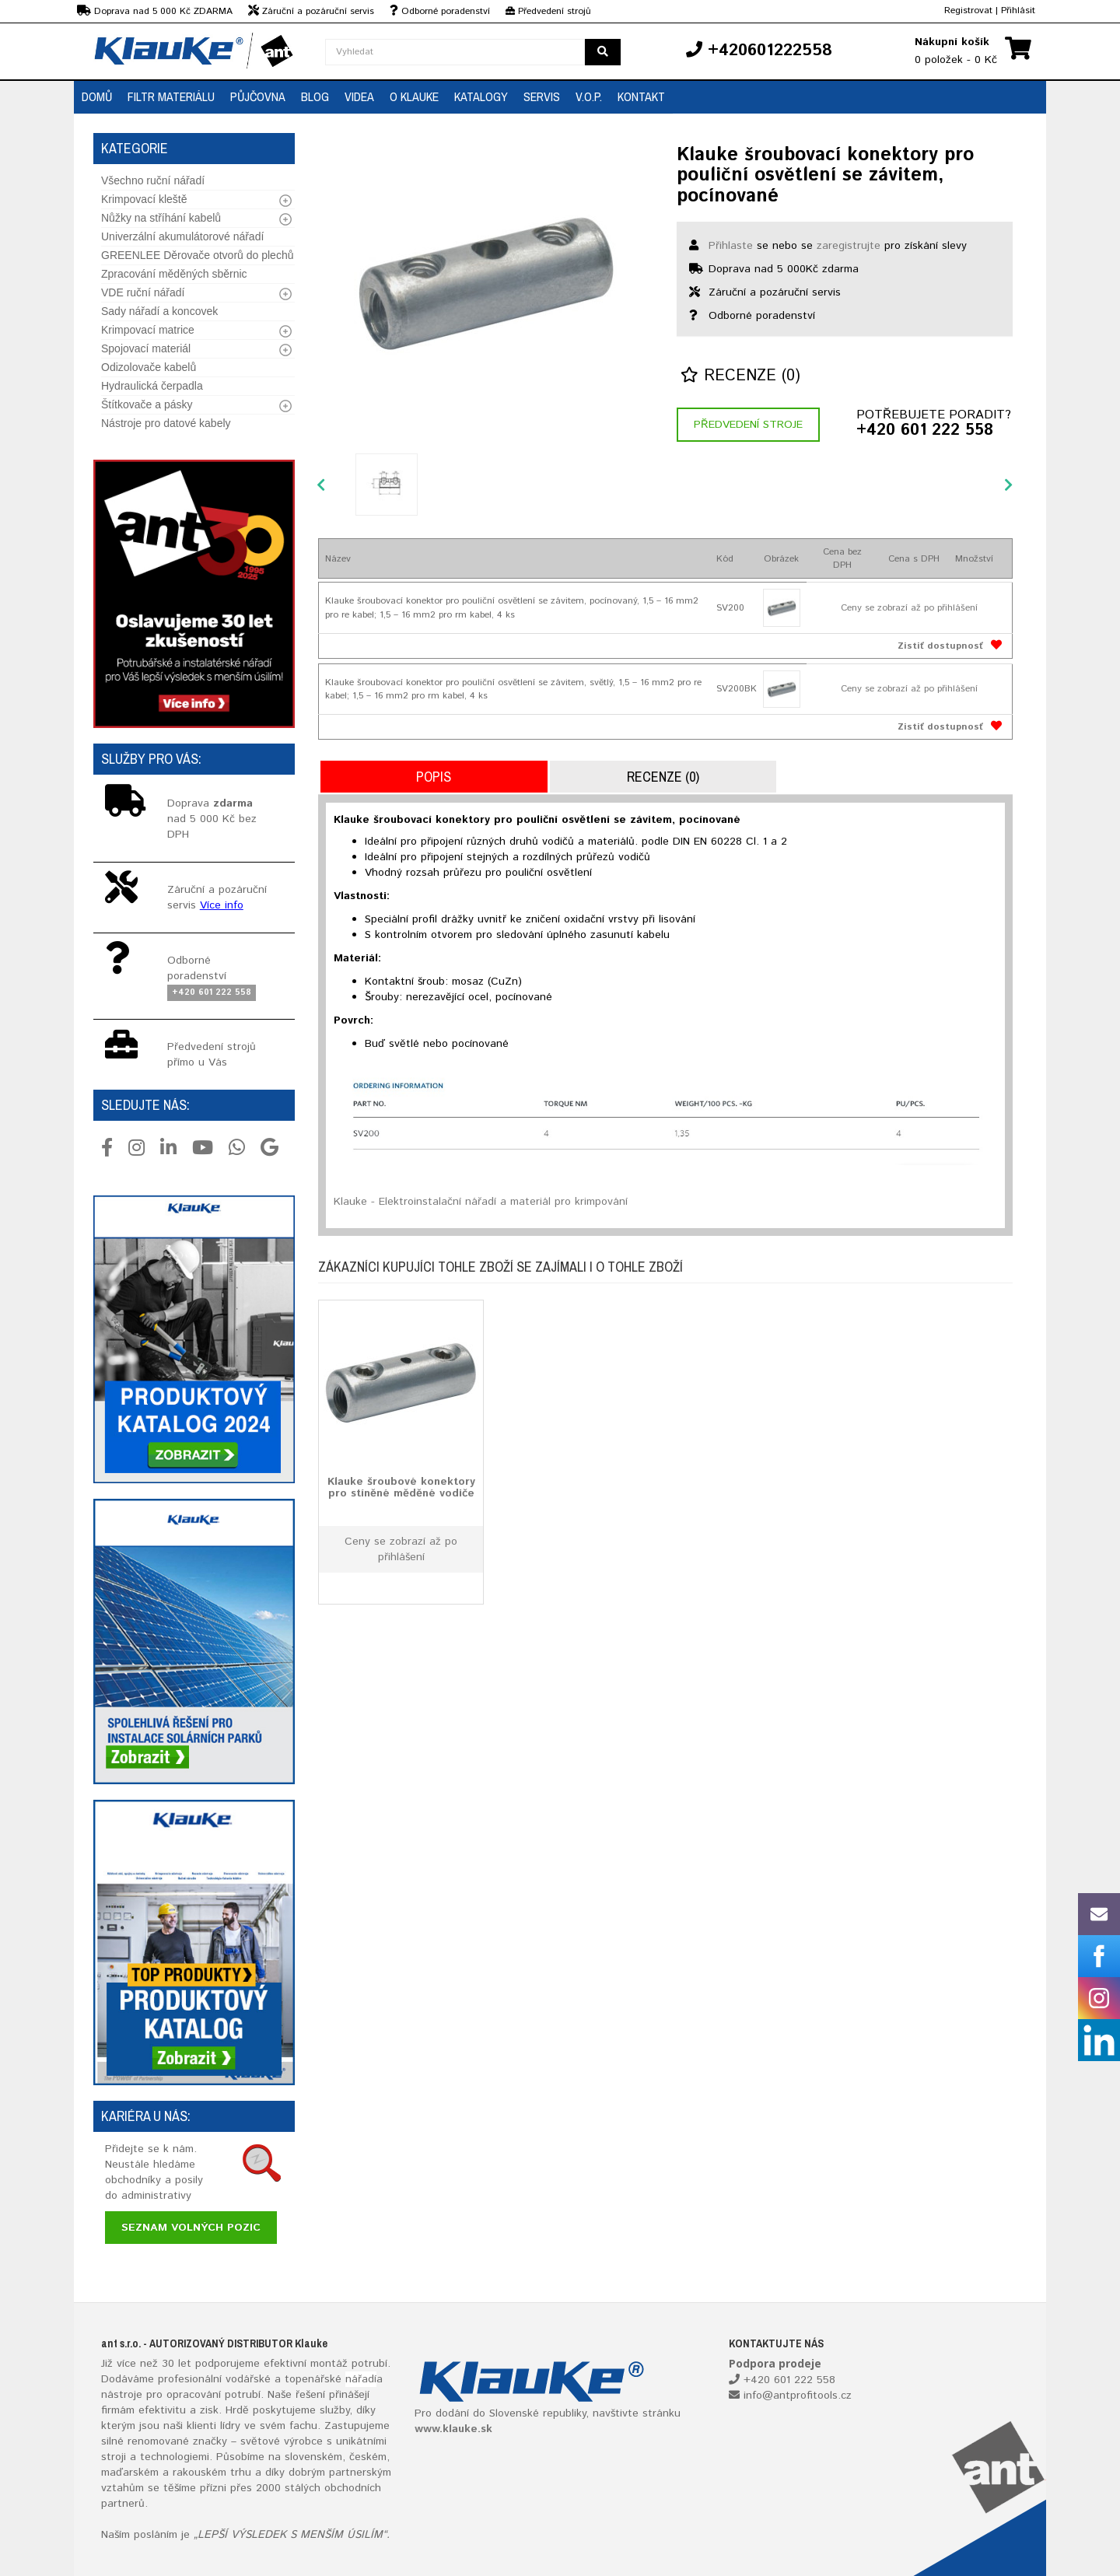 The width and height of the screenshot is (1120, 2576). Describe the element at coordinates (146, 348) in the screenshot. I see `Spojovací materiál` at that location.